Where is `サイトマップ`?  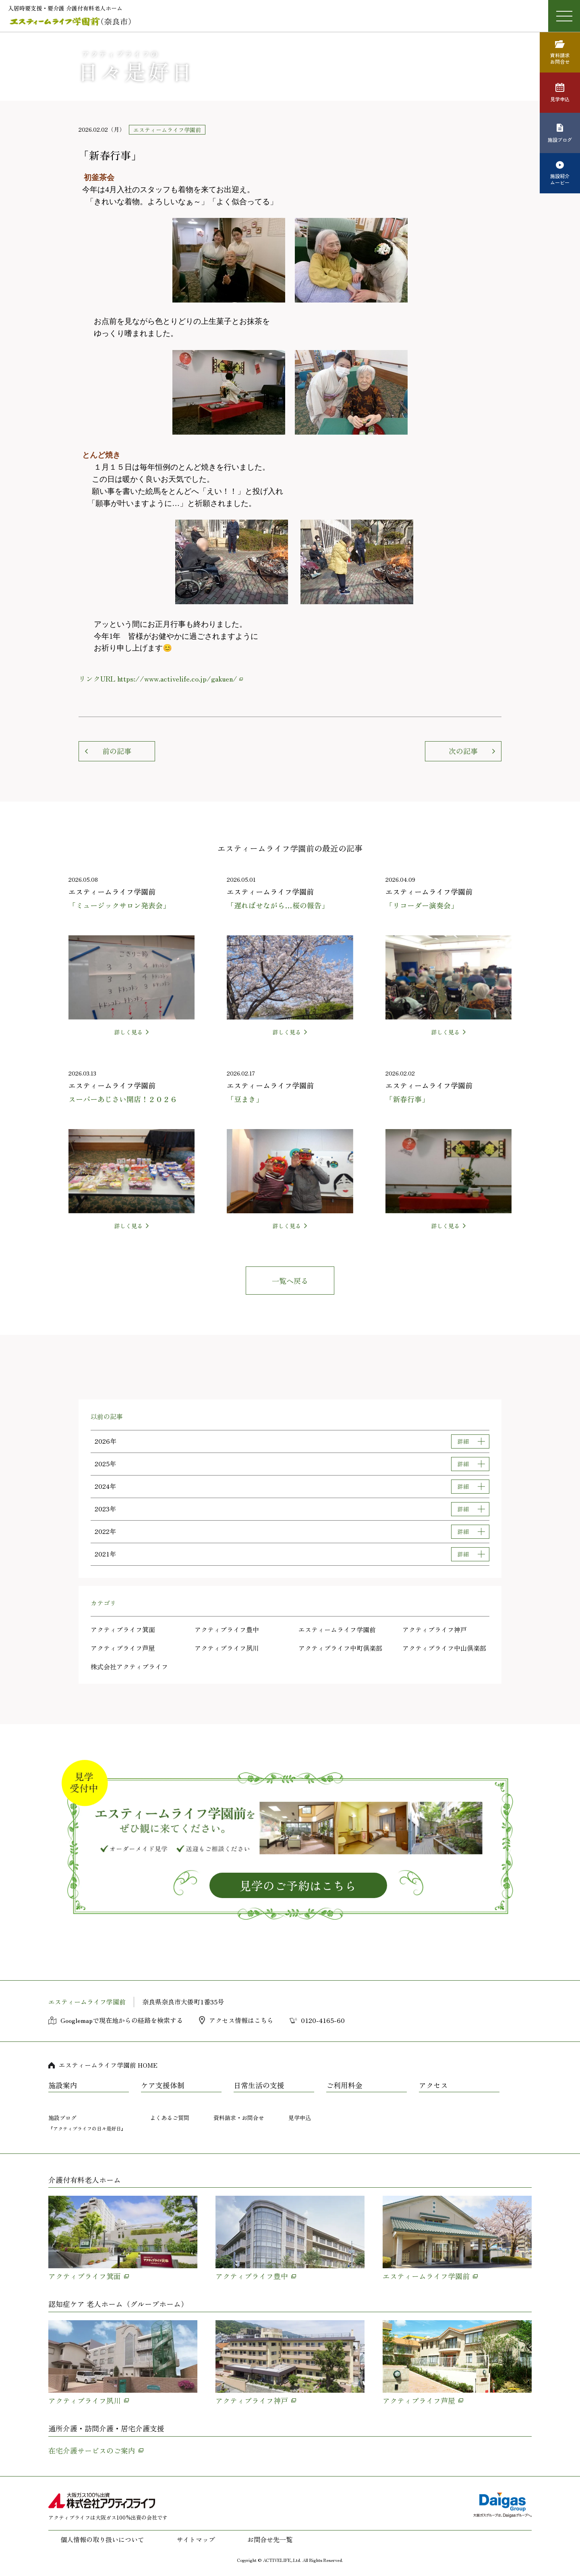
サイトマップ is located at coordinates (195, 2539).